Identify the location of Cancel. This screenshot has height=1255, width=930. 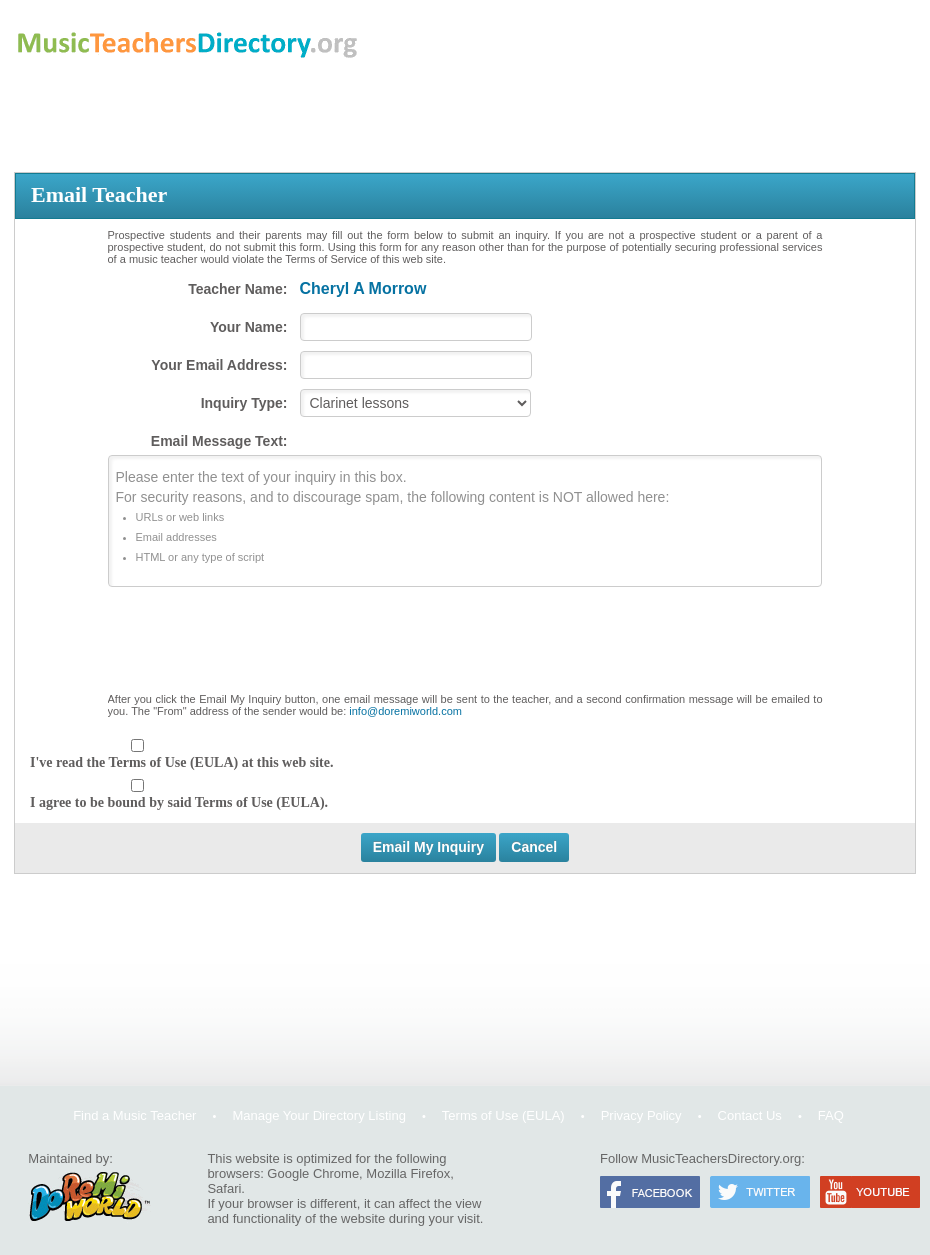
(534, 847).